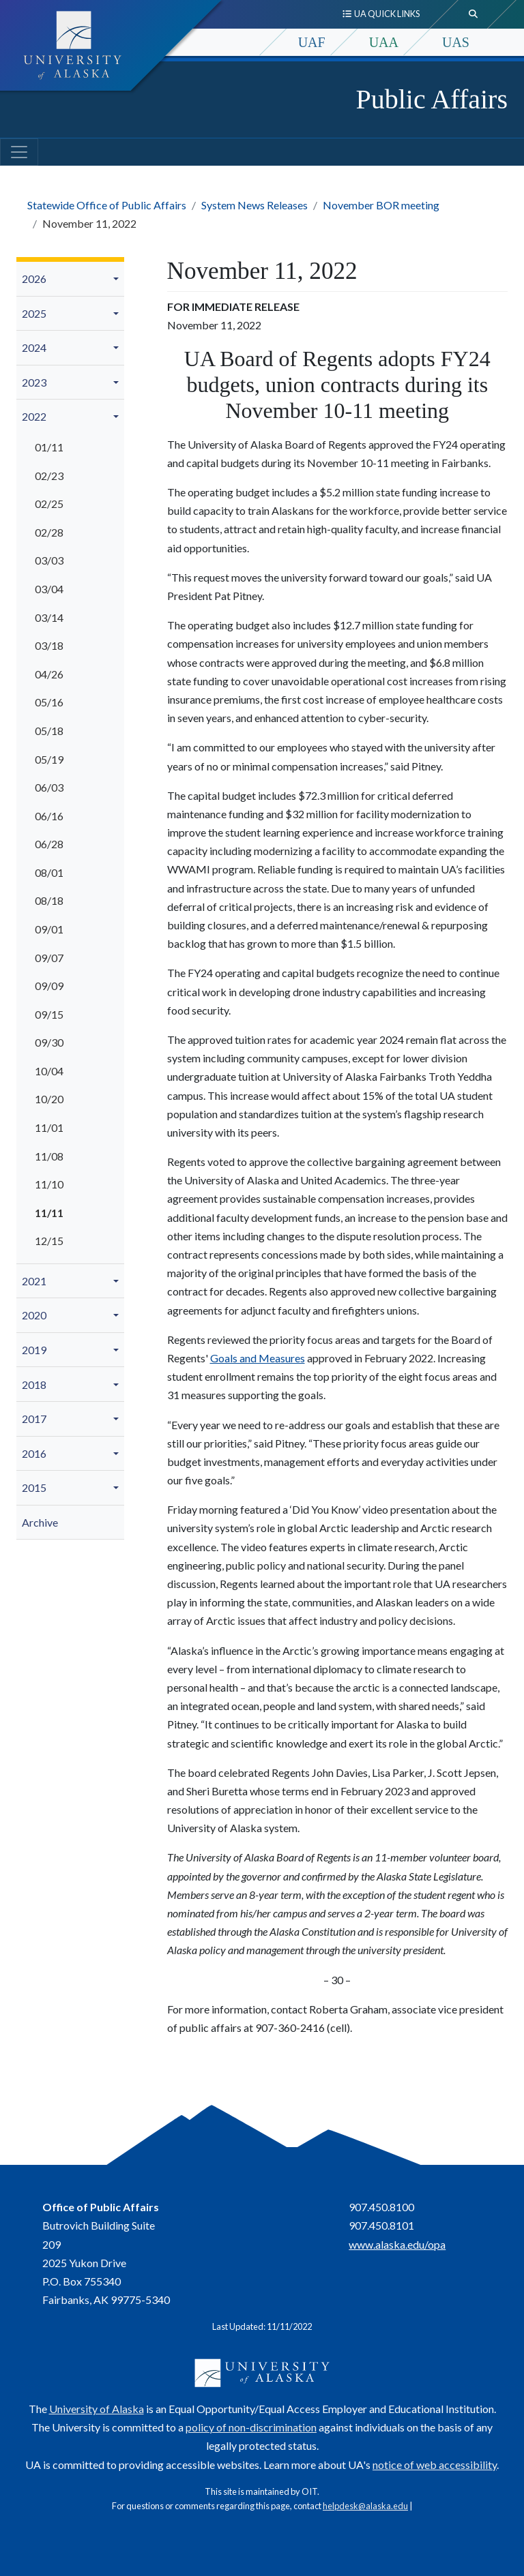 This screenshot has width=524, height=2576. What do you see at coordinates (34, 416) in the screenshot?
I see `2022` at bounding box center [34, 416].